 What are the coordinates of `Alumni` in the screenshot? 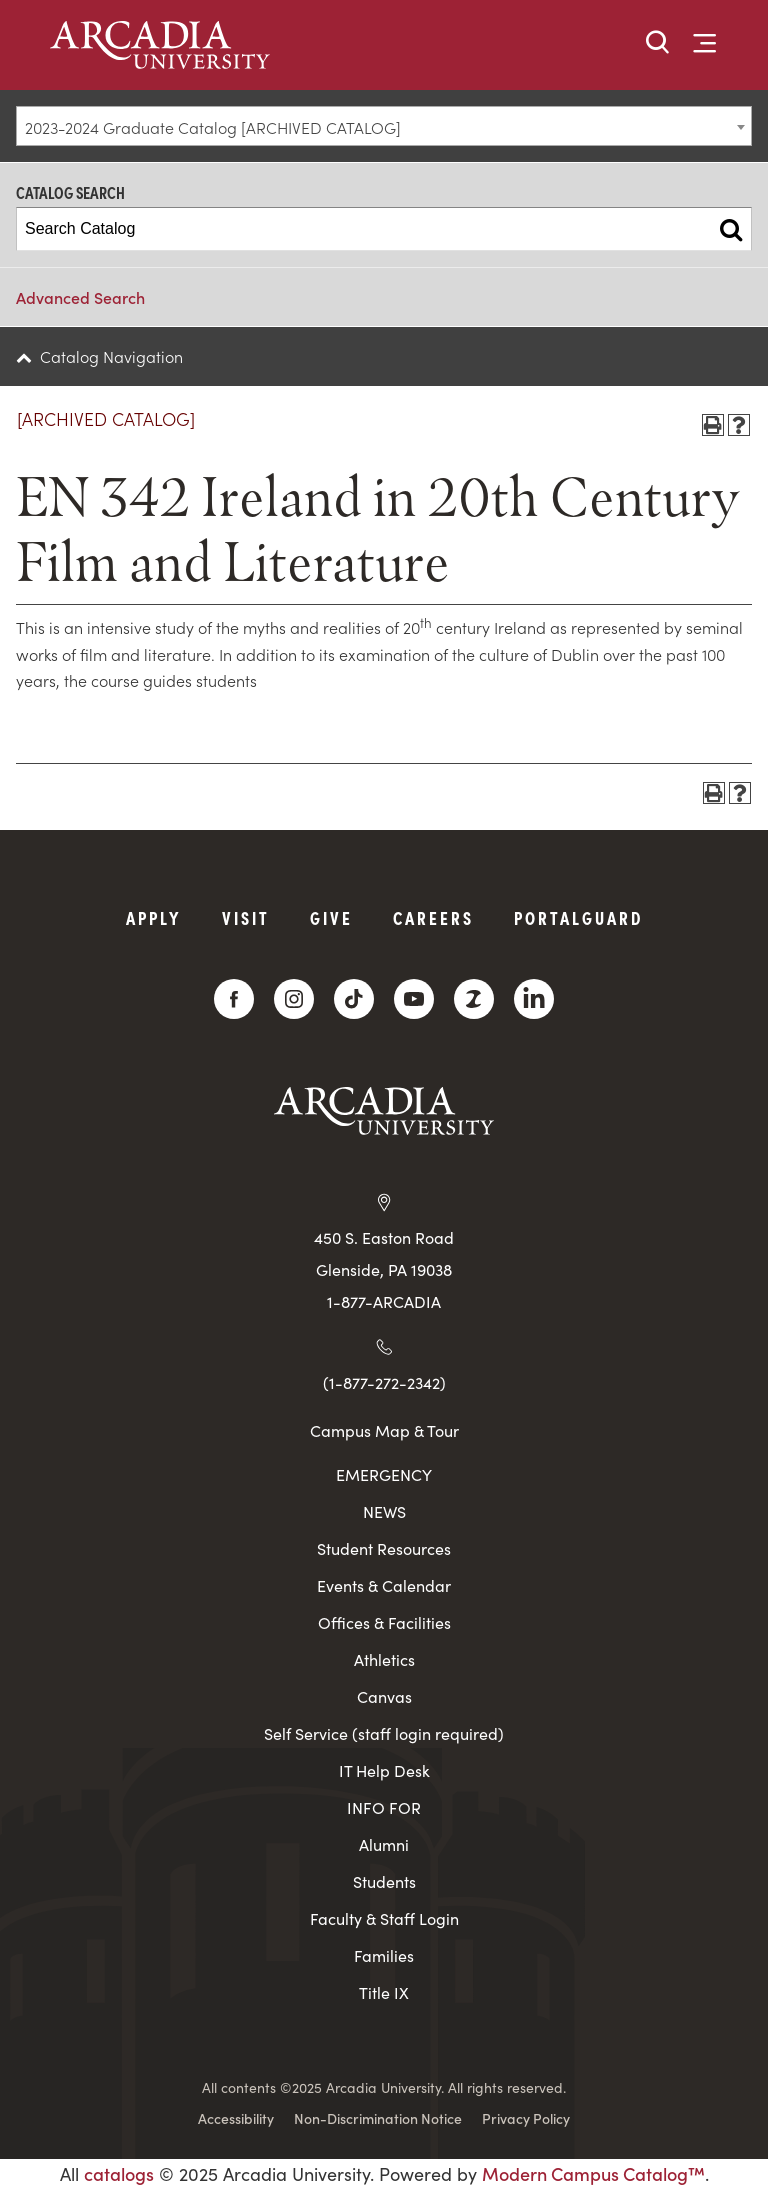 It's located at (384, 1844).